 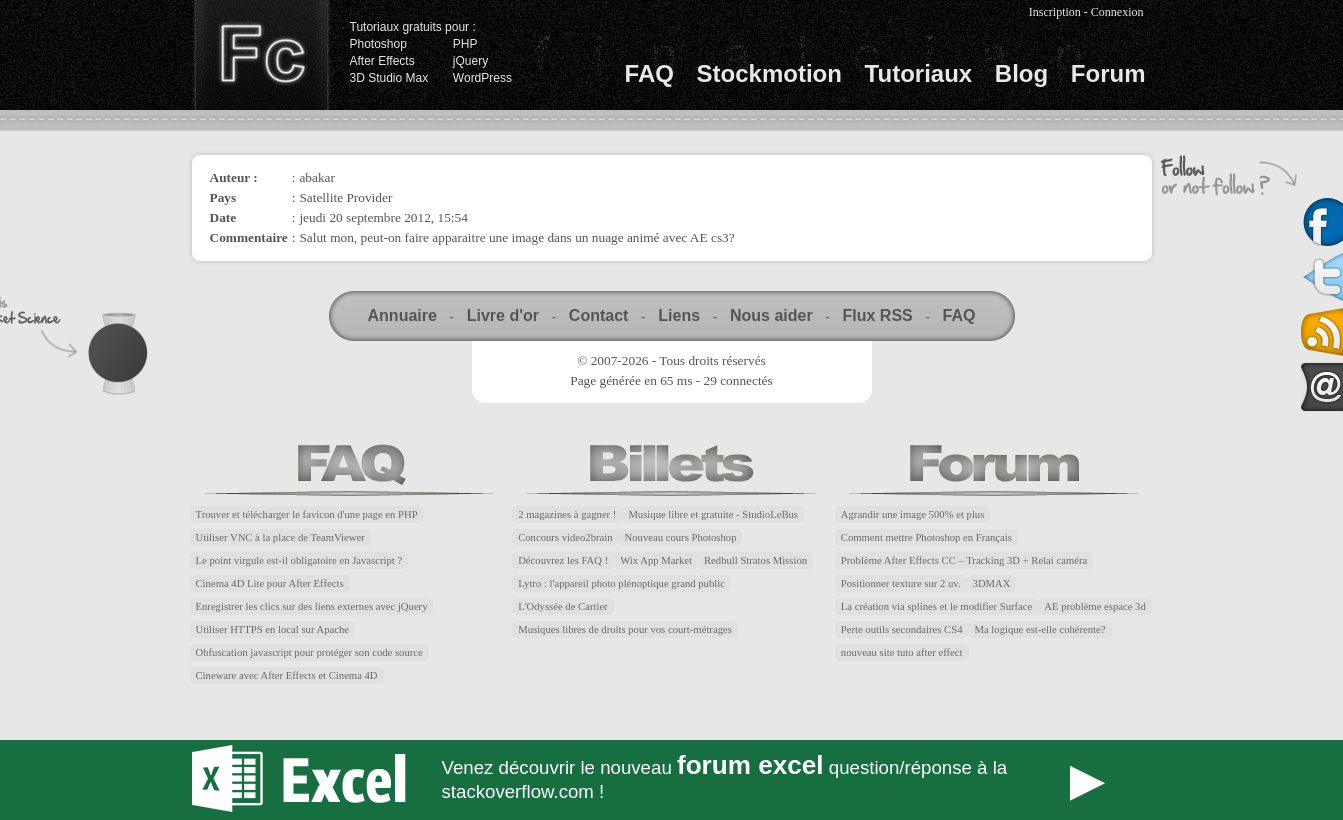 I want to click on Tutoriaux, so click(x=919, y=73).